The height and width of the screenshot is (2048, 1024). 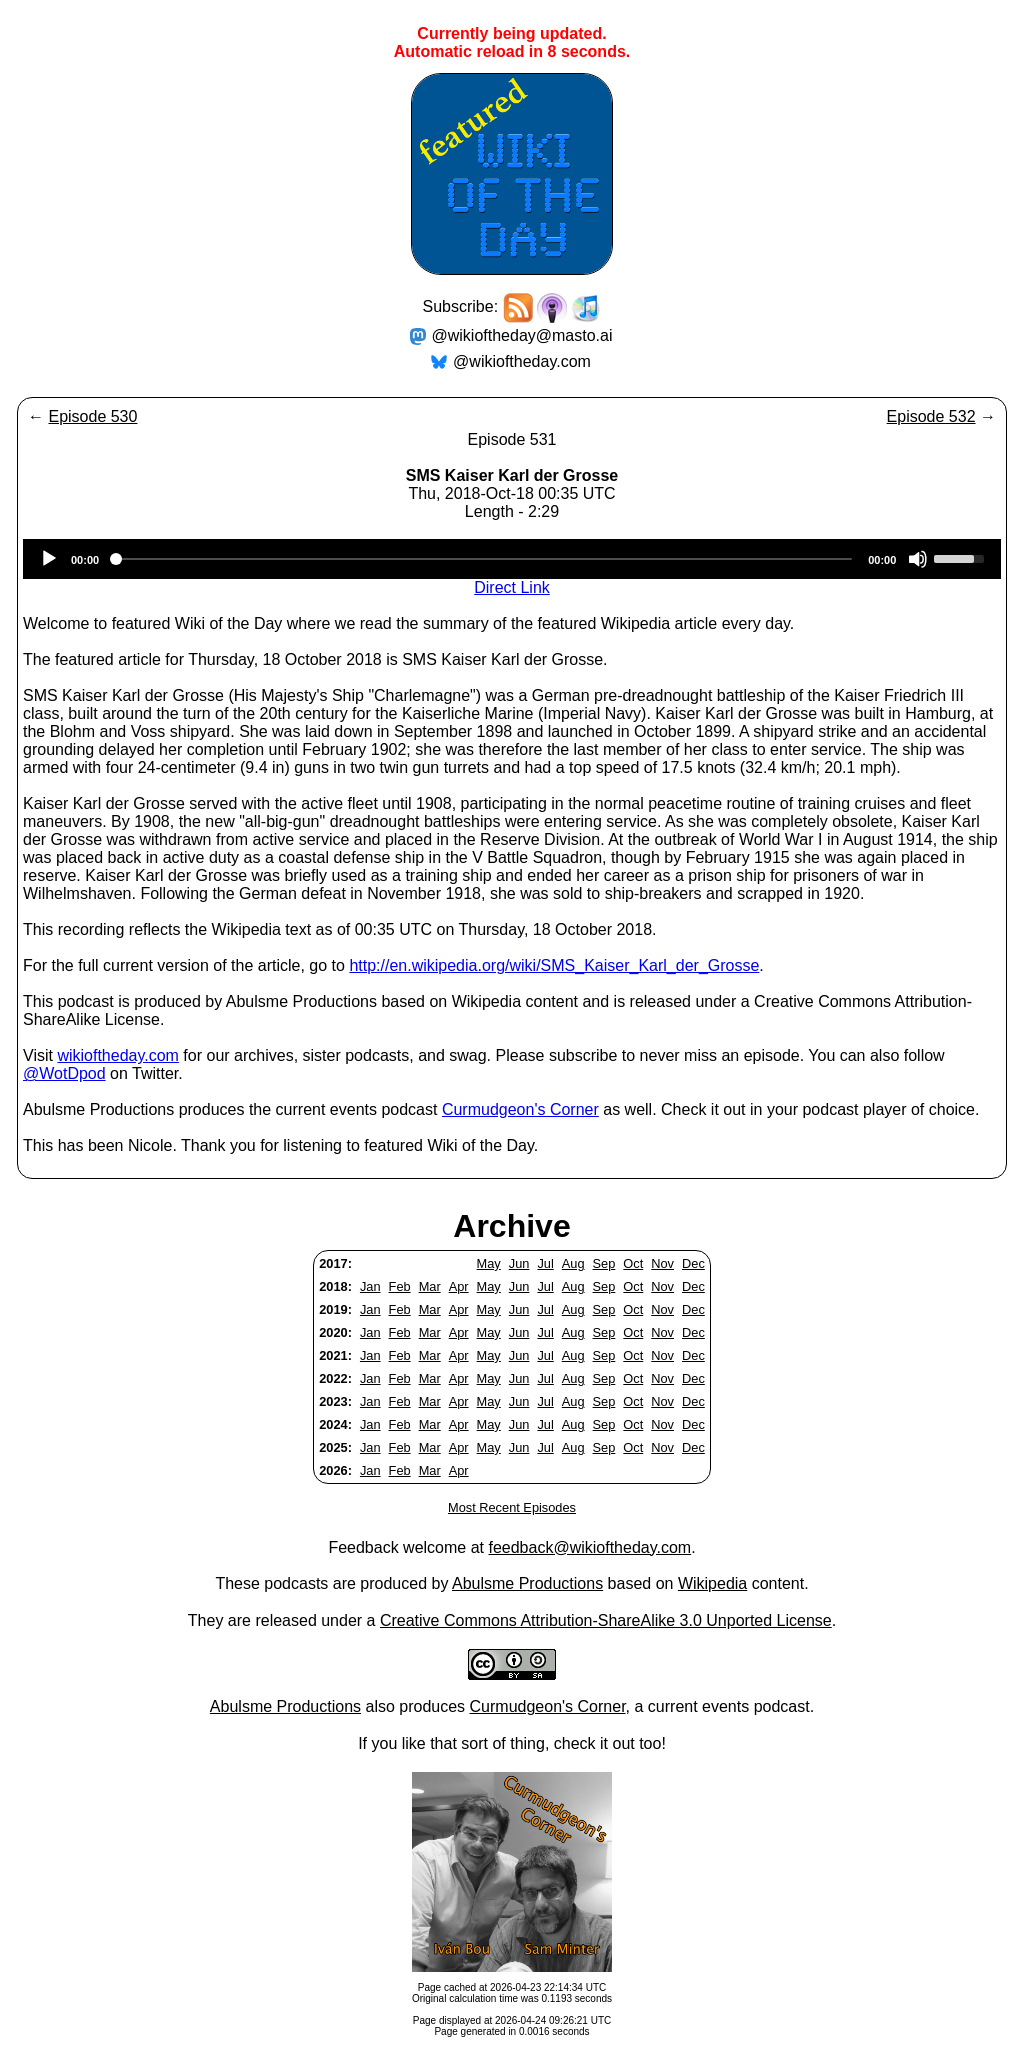 I want to click on @wikioftheday@masto.ai, so click(x=522, y=335).